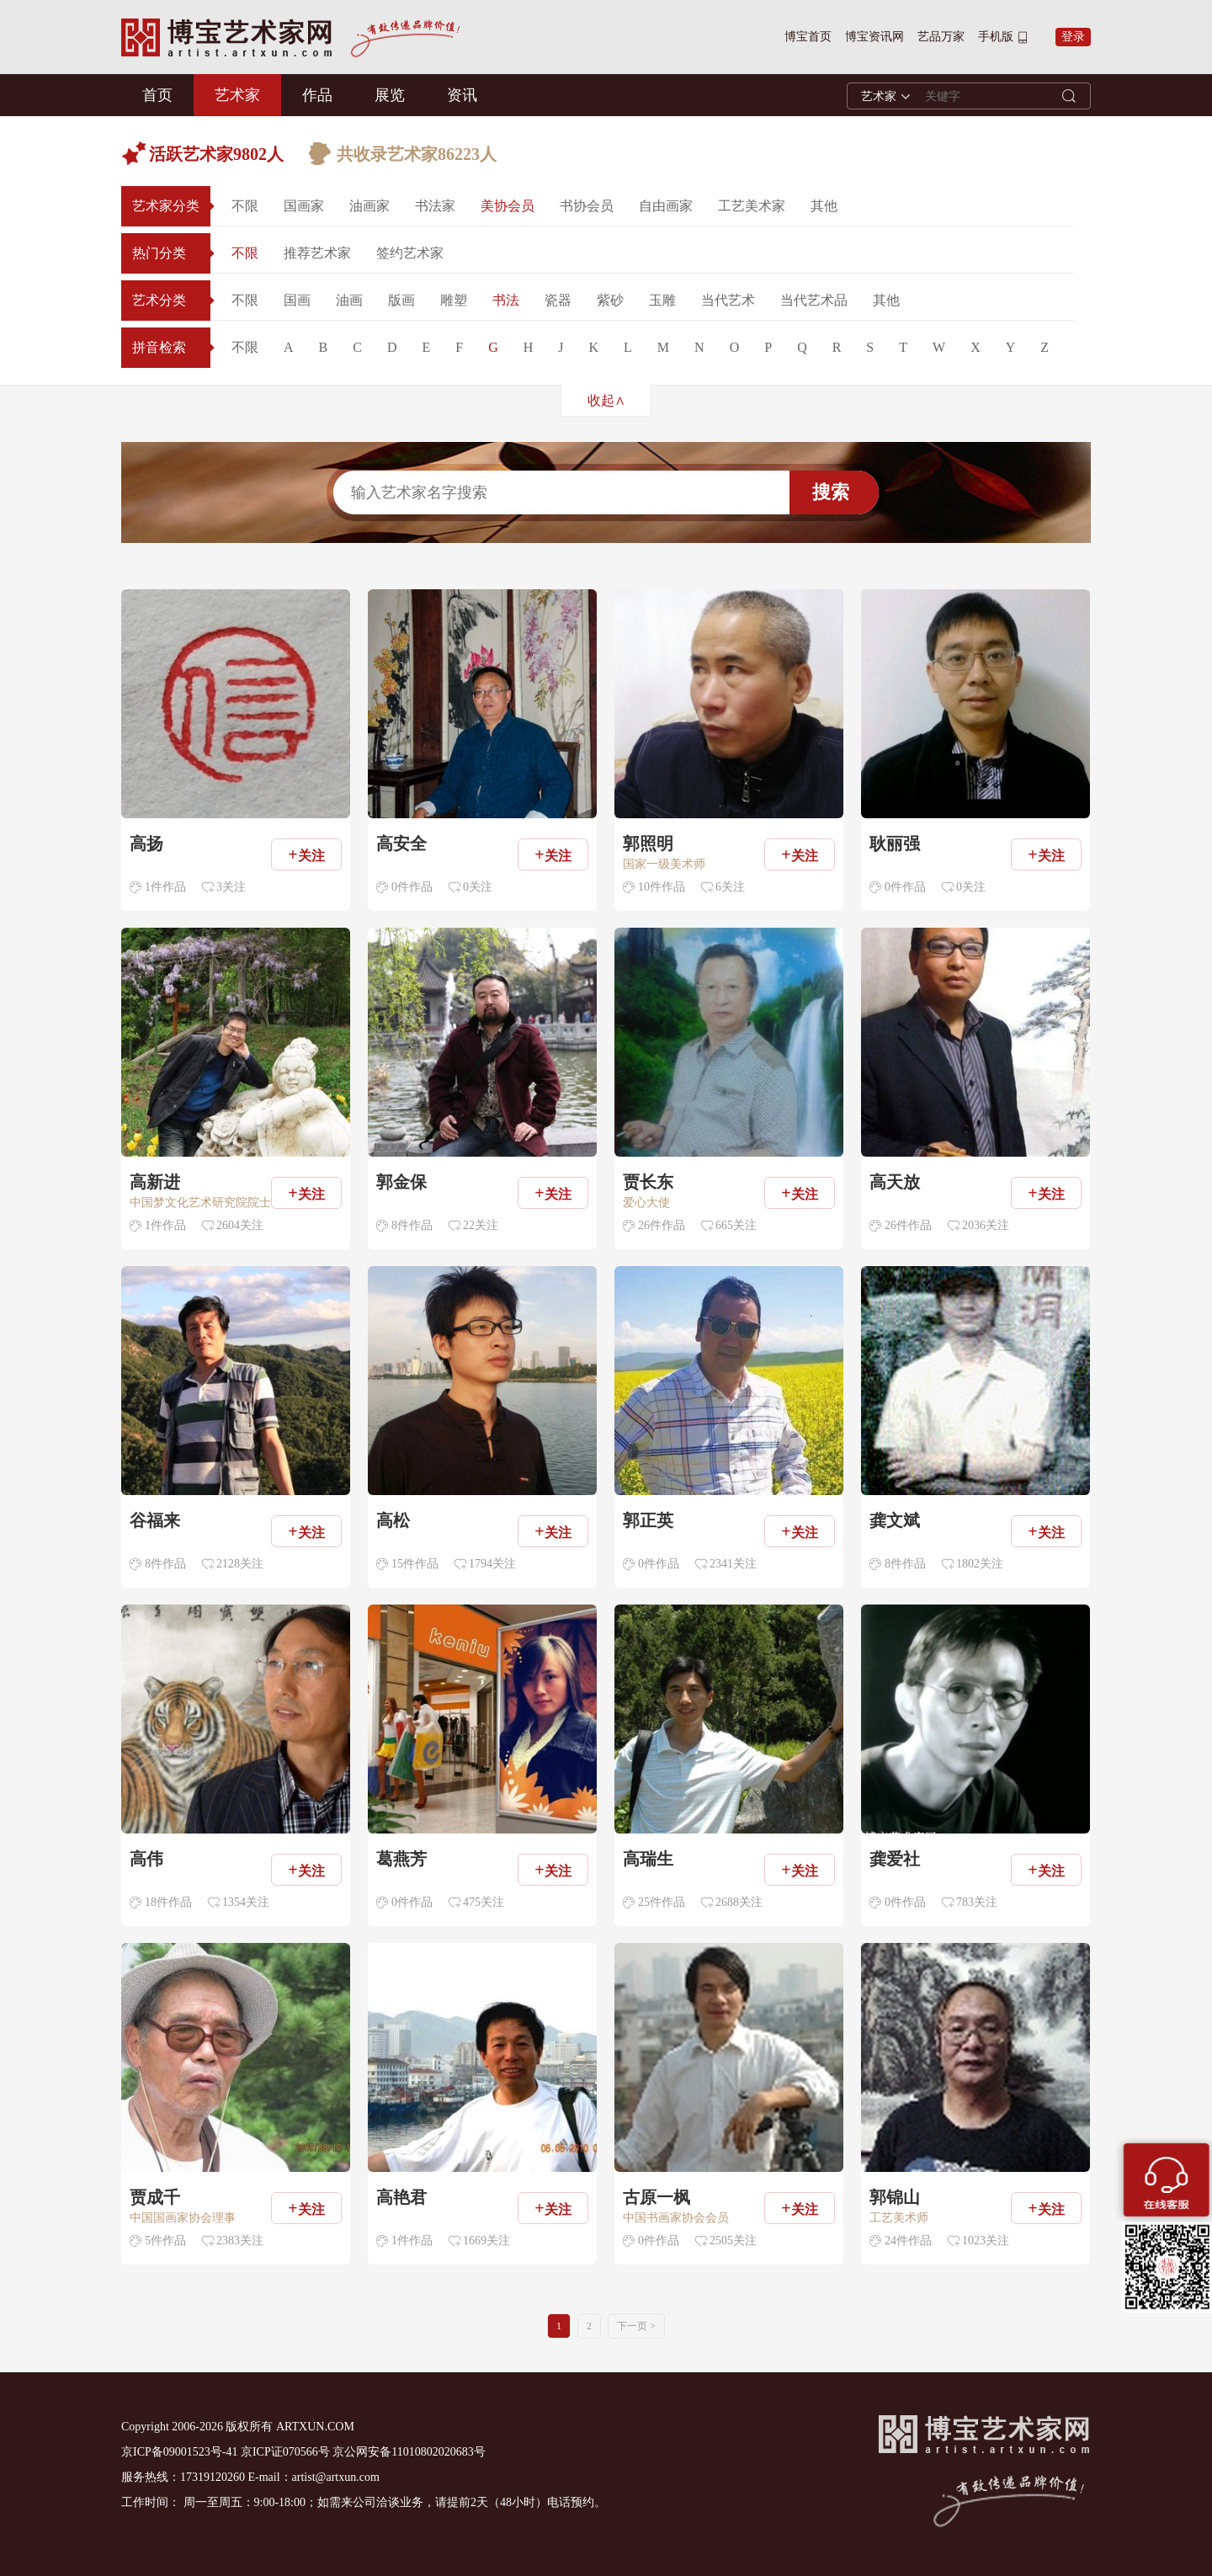  What do you see at coordinates (610, 300) in the screenshot?
I see `紫砂` at bounding box center [610, 300].